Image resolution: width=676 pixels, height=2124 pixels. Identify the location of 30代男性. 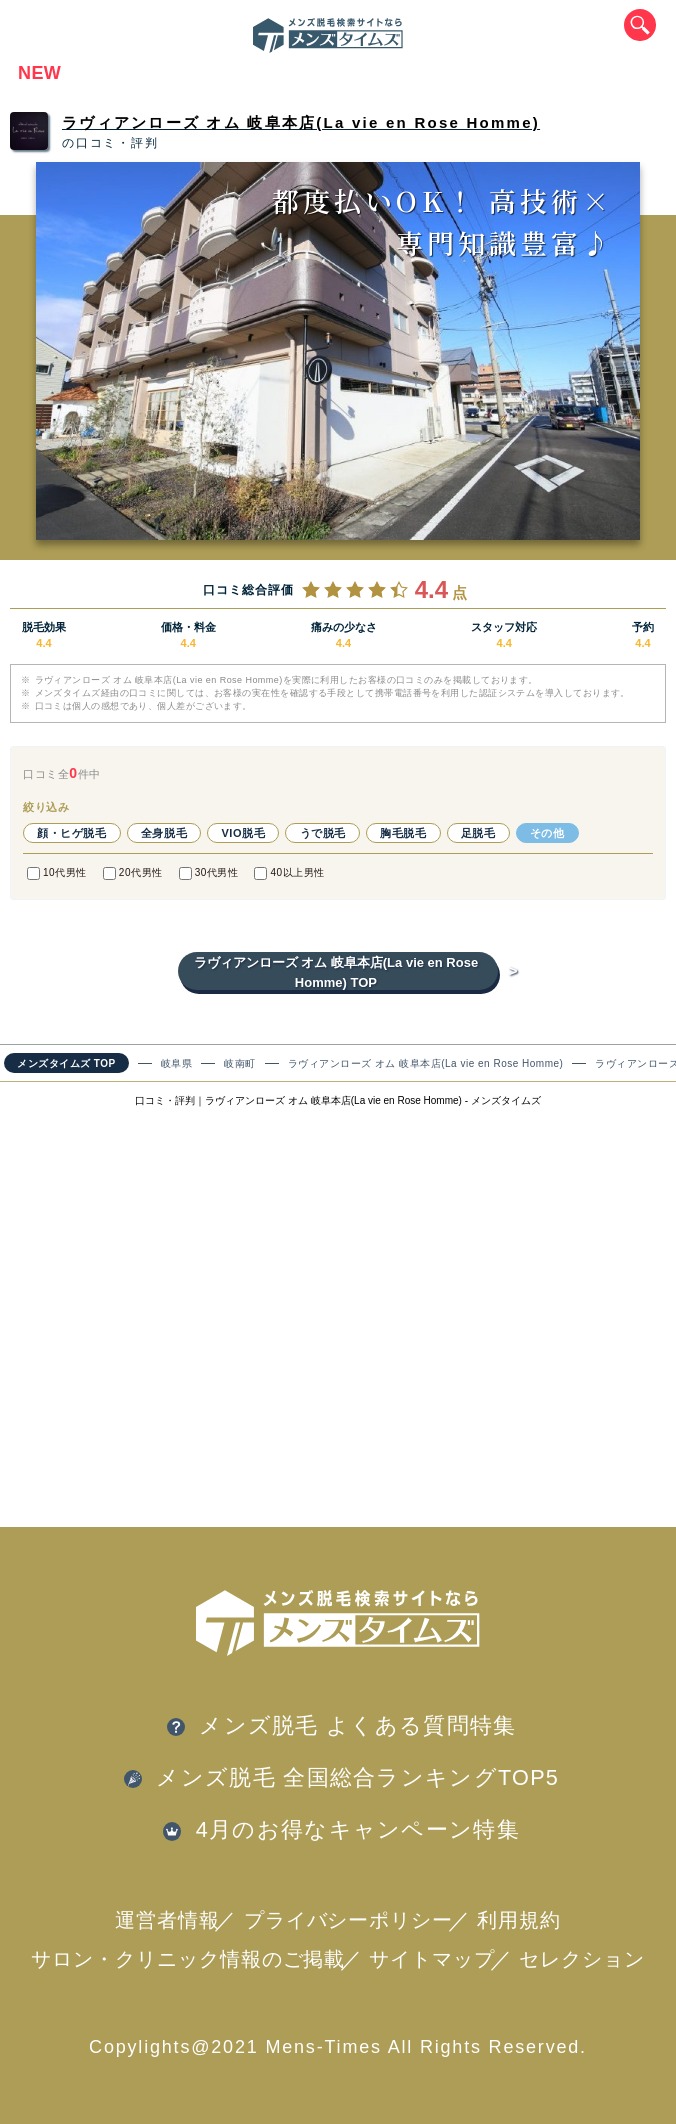
(209, 873).